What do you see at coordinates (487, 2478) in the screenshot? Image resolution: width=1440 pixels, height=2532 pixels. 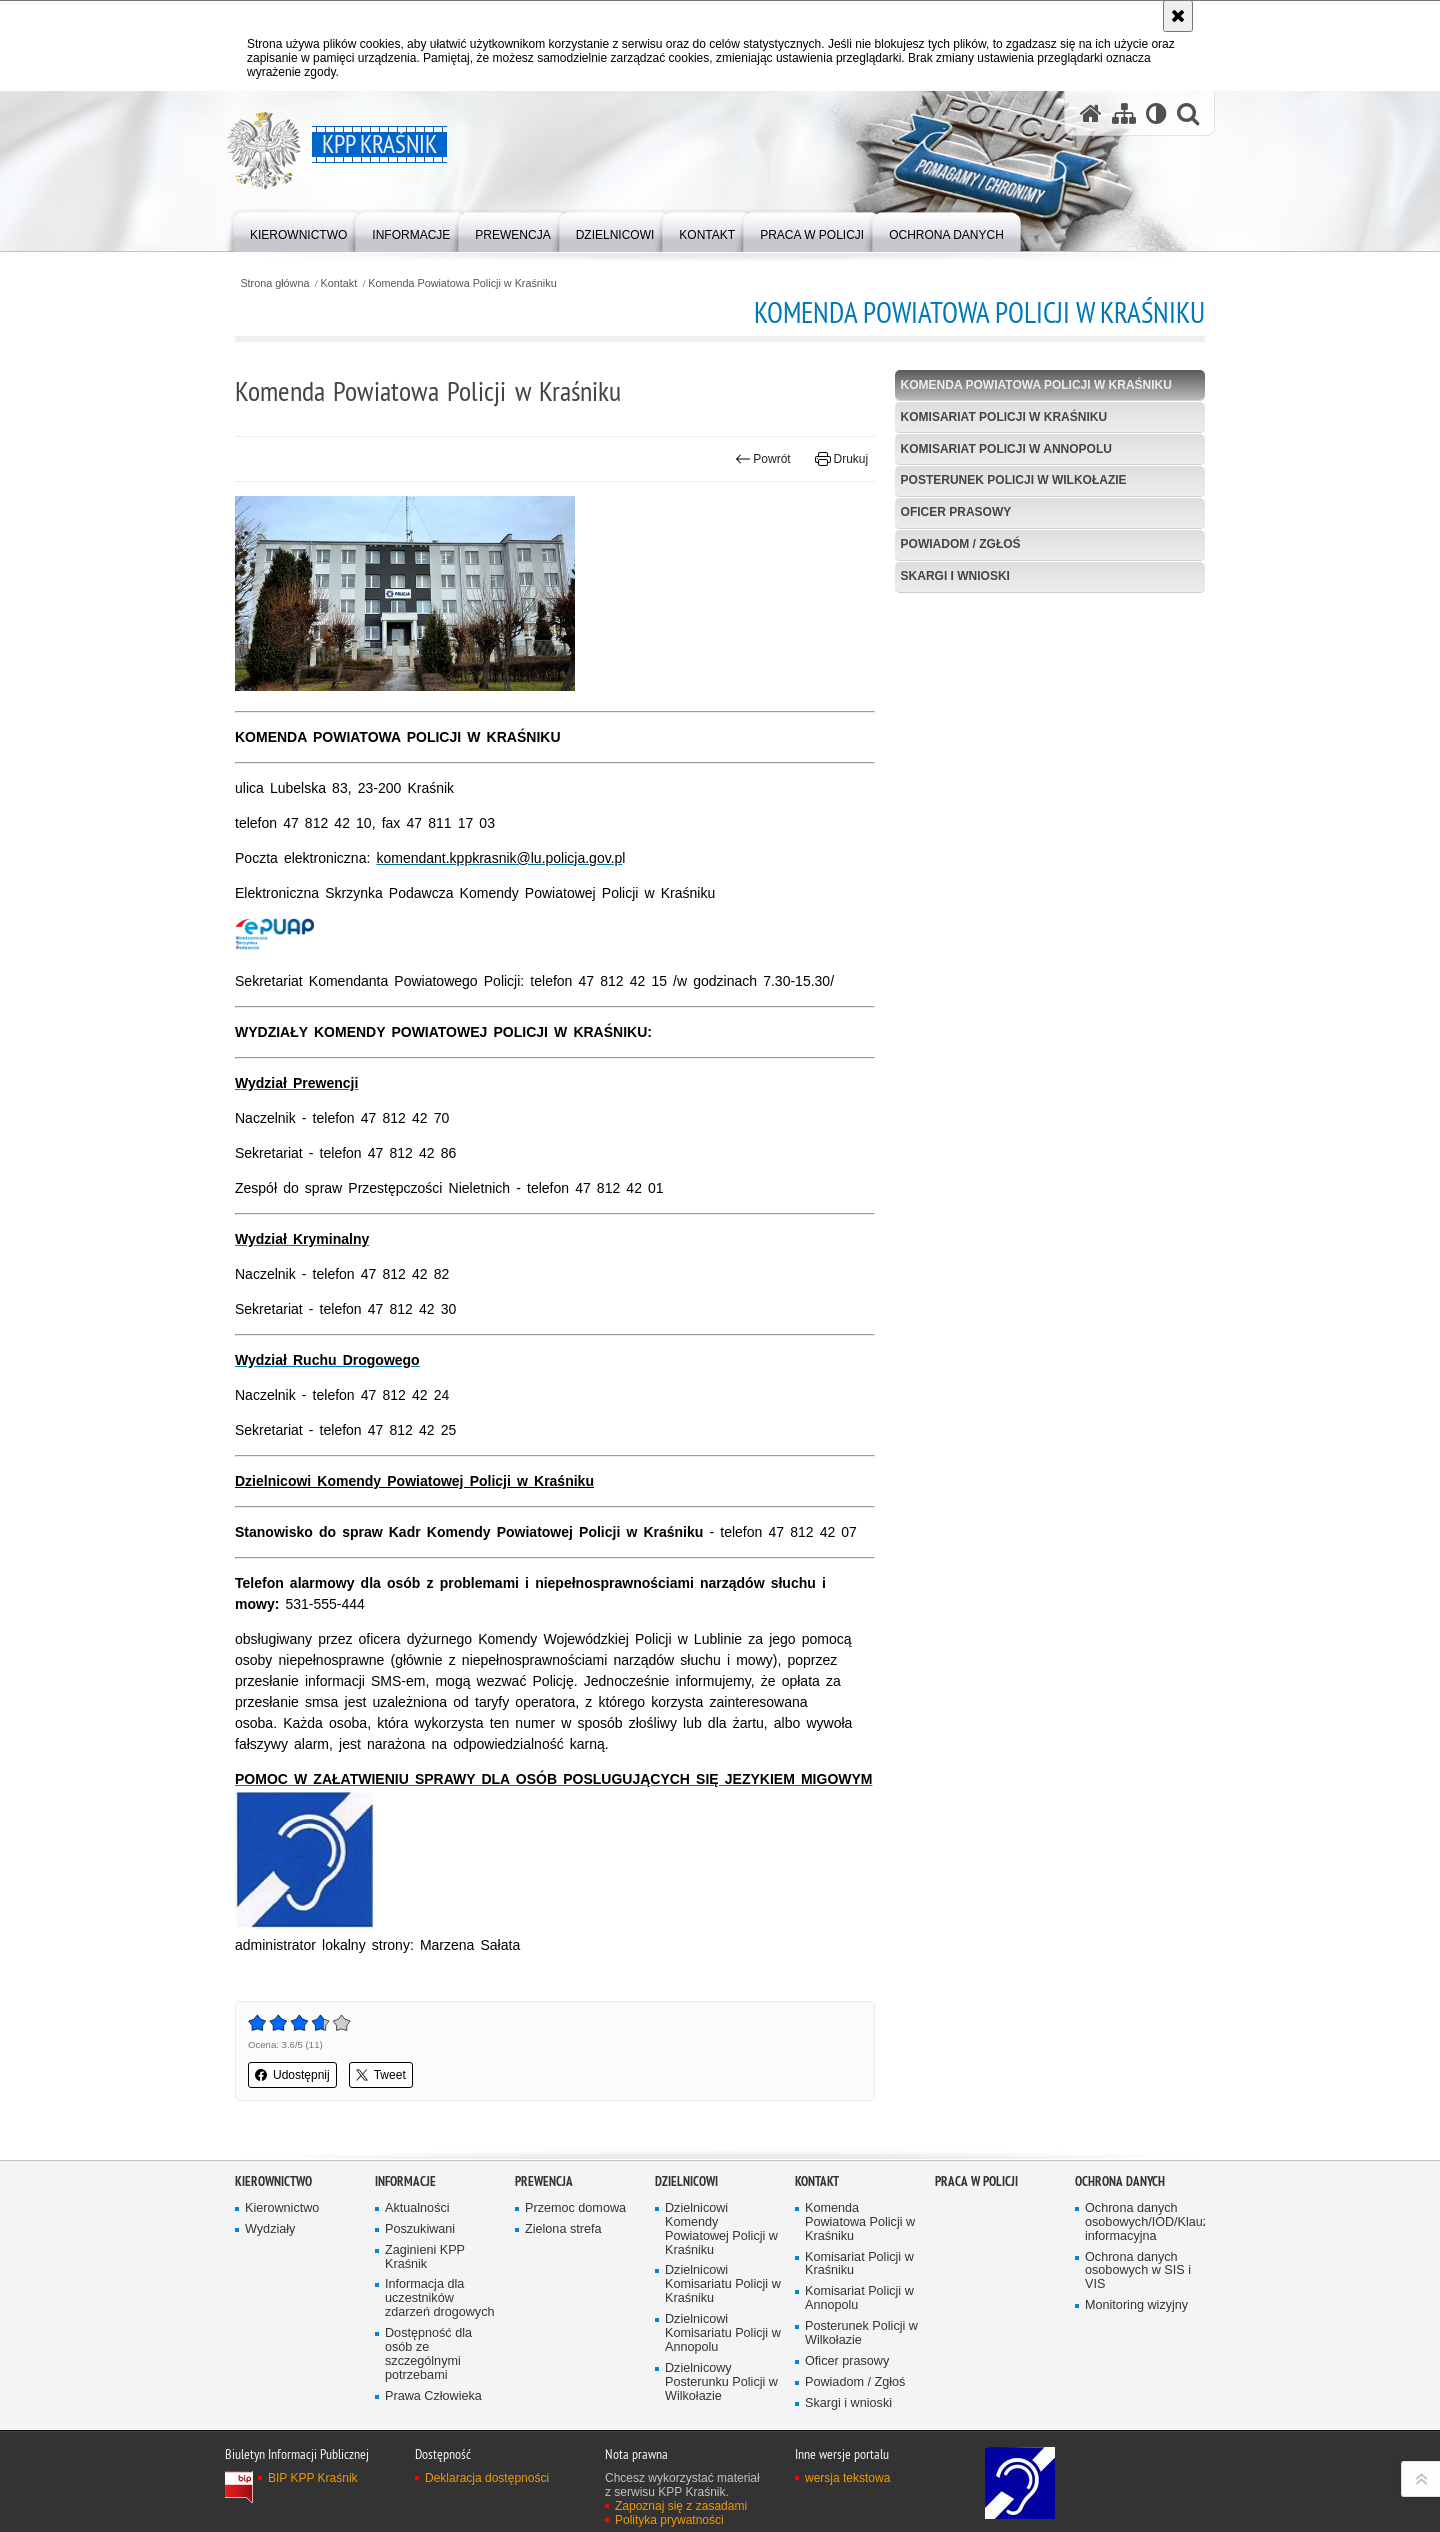 I see `Deklaracja dostępności` at bounding box center [487, 2478].